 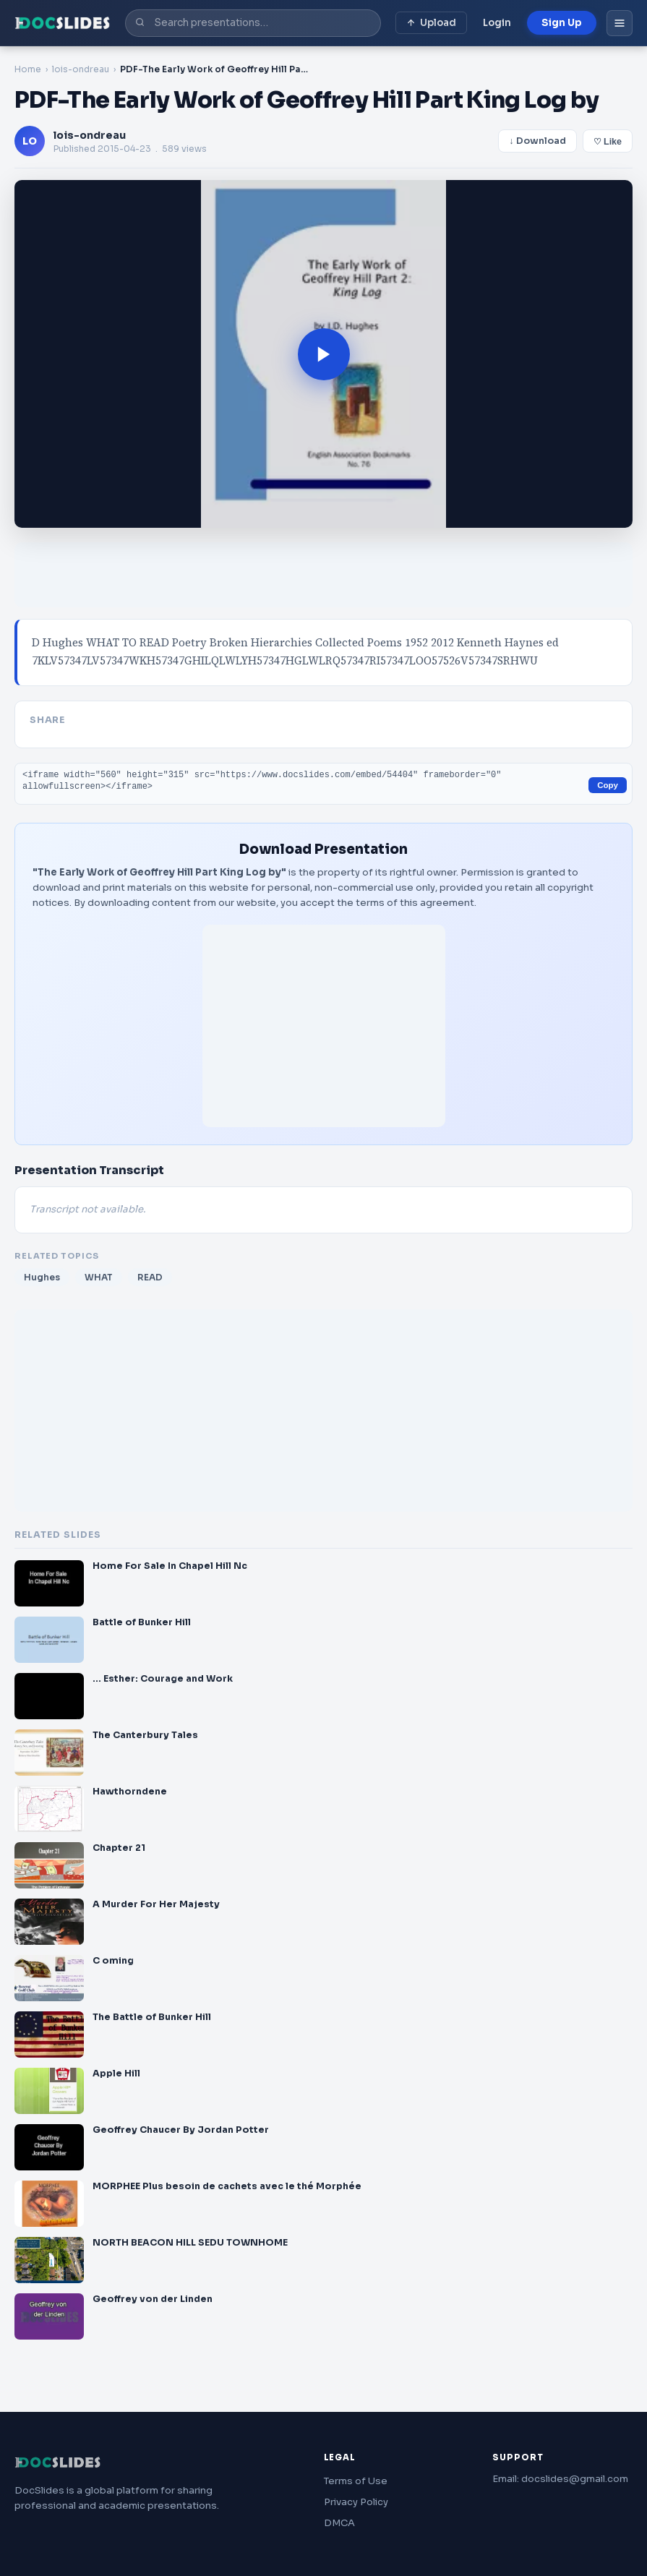 What do you see at coordinates (620, 23) in the screenshot?
I see `[Open menu]` at bounding box center [620, 23].